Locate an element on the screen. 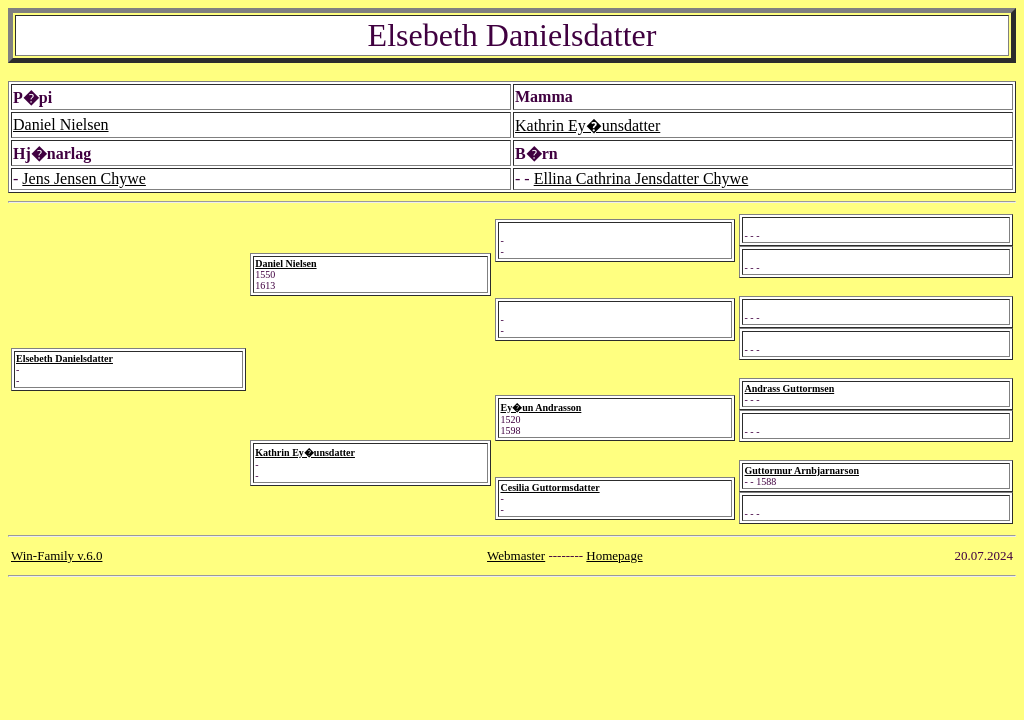 This screenshot has width=1024, height=720. Daniel Nielsen is located at coordinates (61, 124).